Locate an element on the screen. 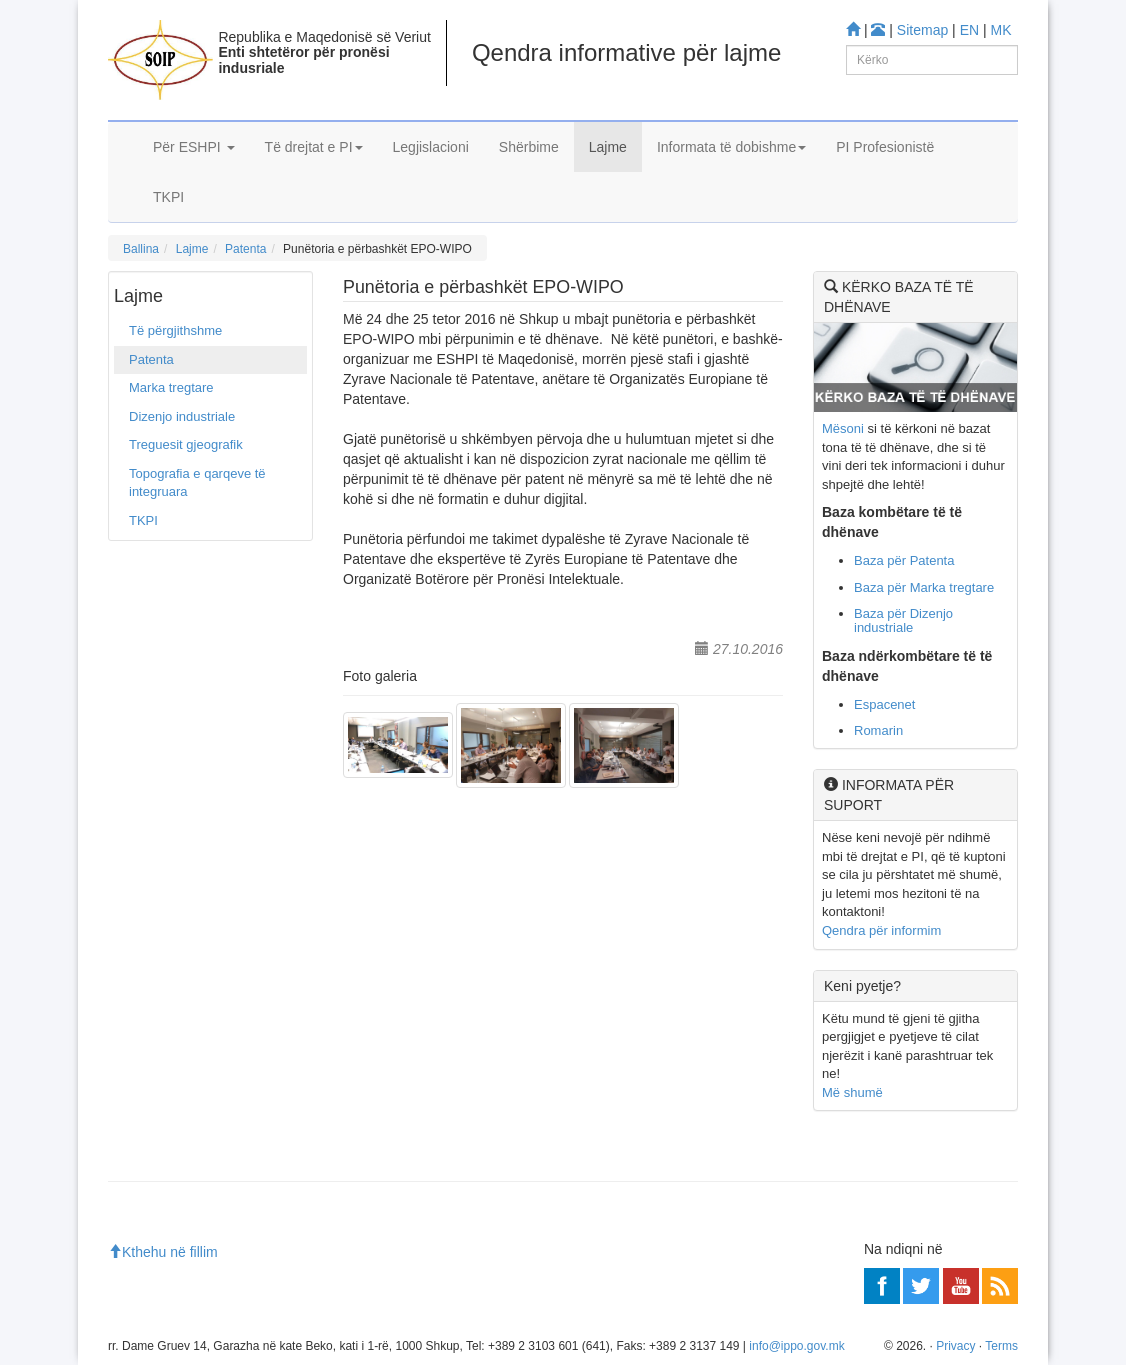 This screenshot has height=1365, width=1126. Baza për Patenta is located at coordinates (904, 560).